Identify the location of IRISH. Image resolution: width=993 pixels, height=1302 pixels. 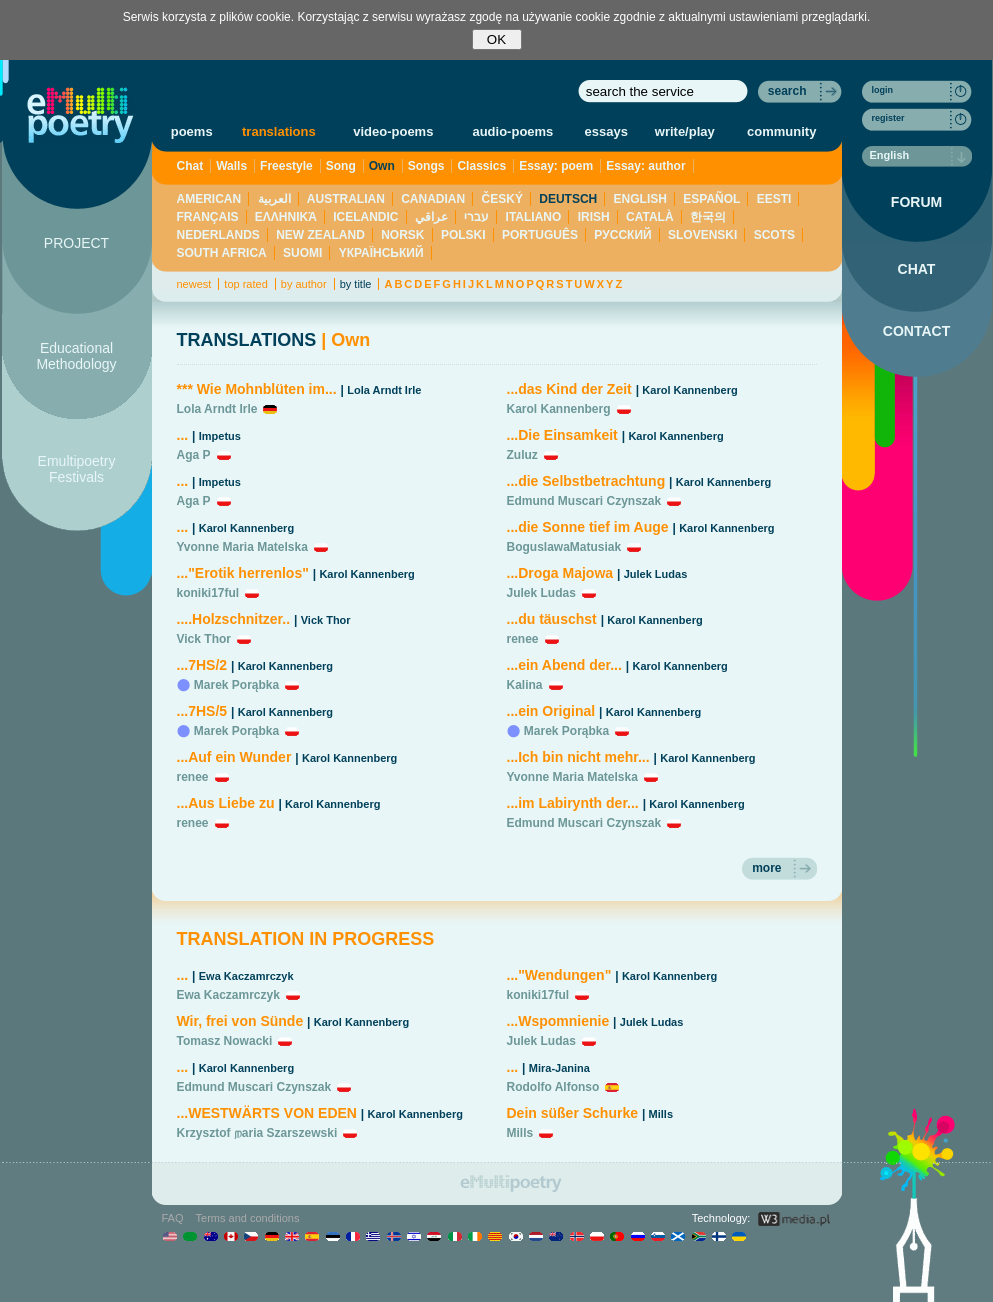
(594, 217).